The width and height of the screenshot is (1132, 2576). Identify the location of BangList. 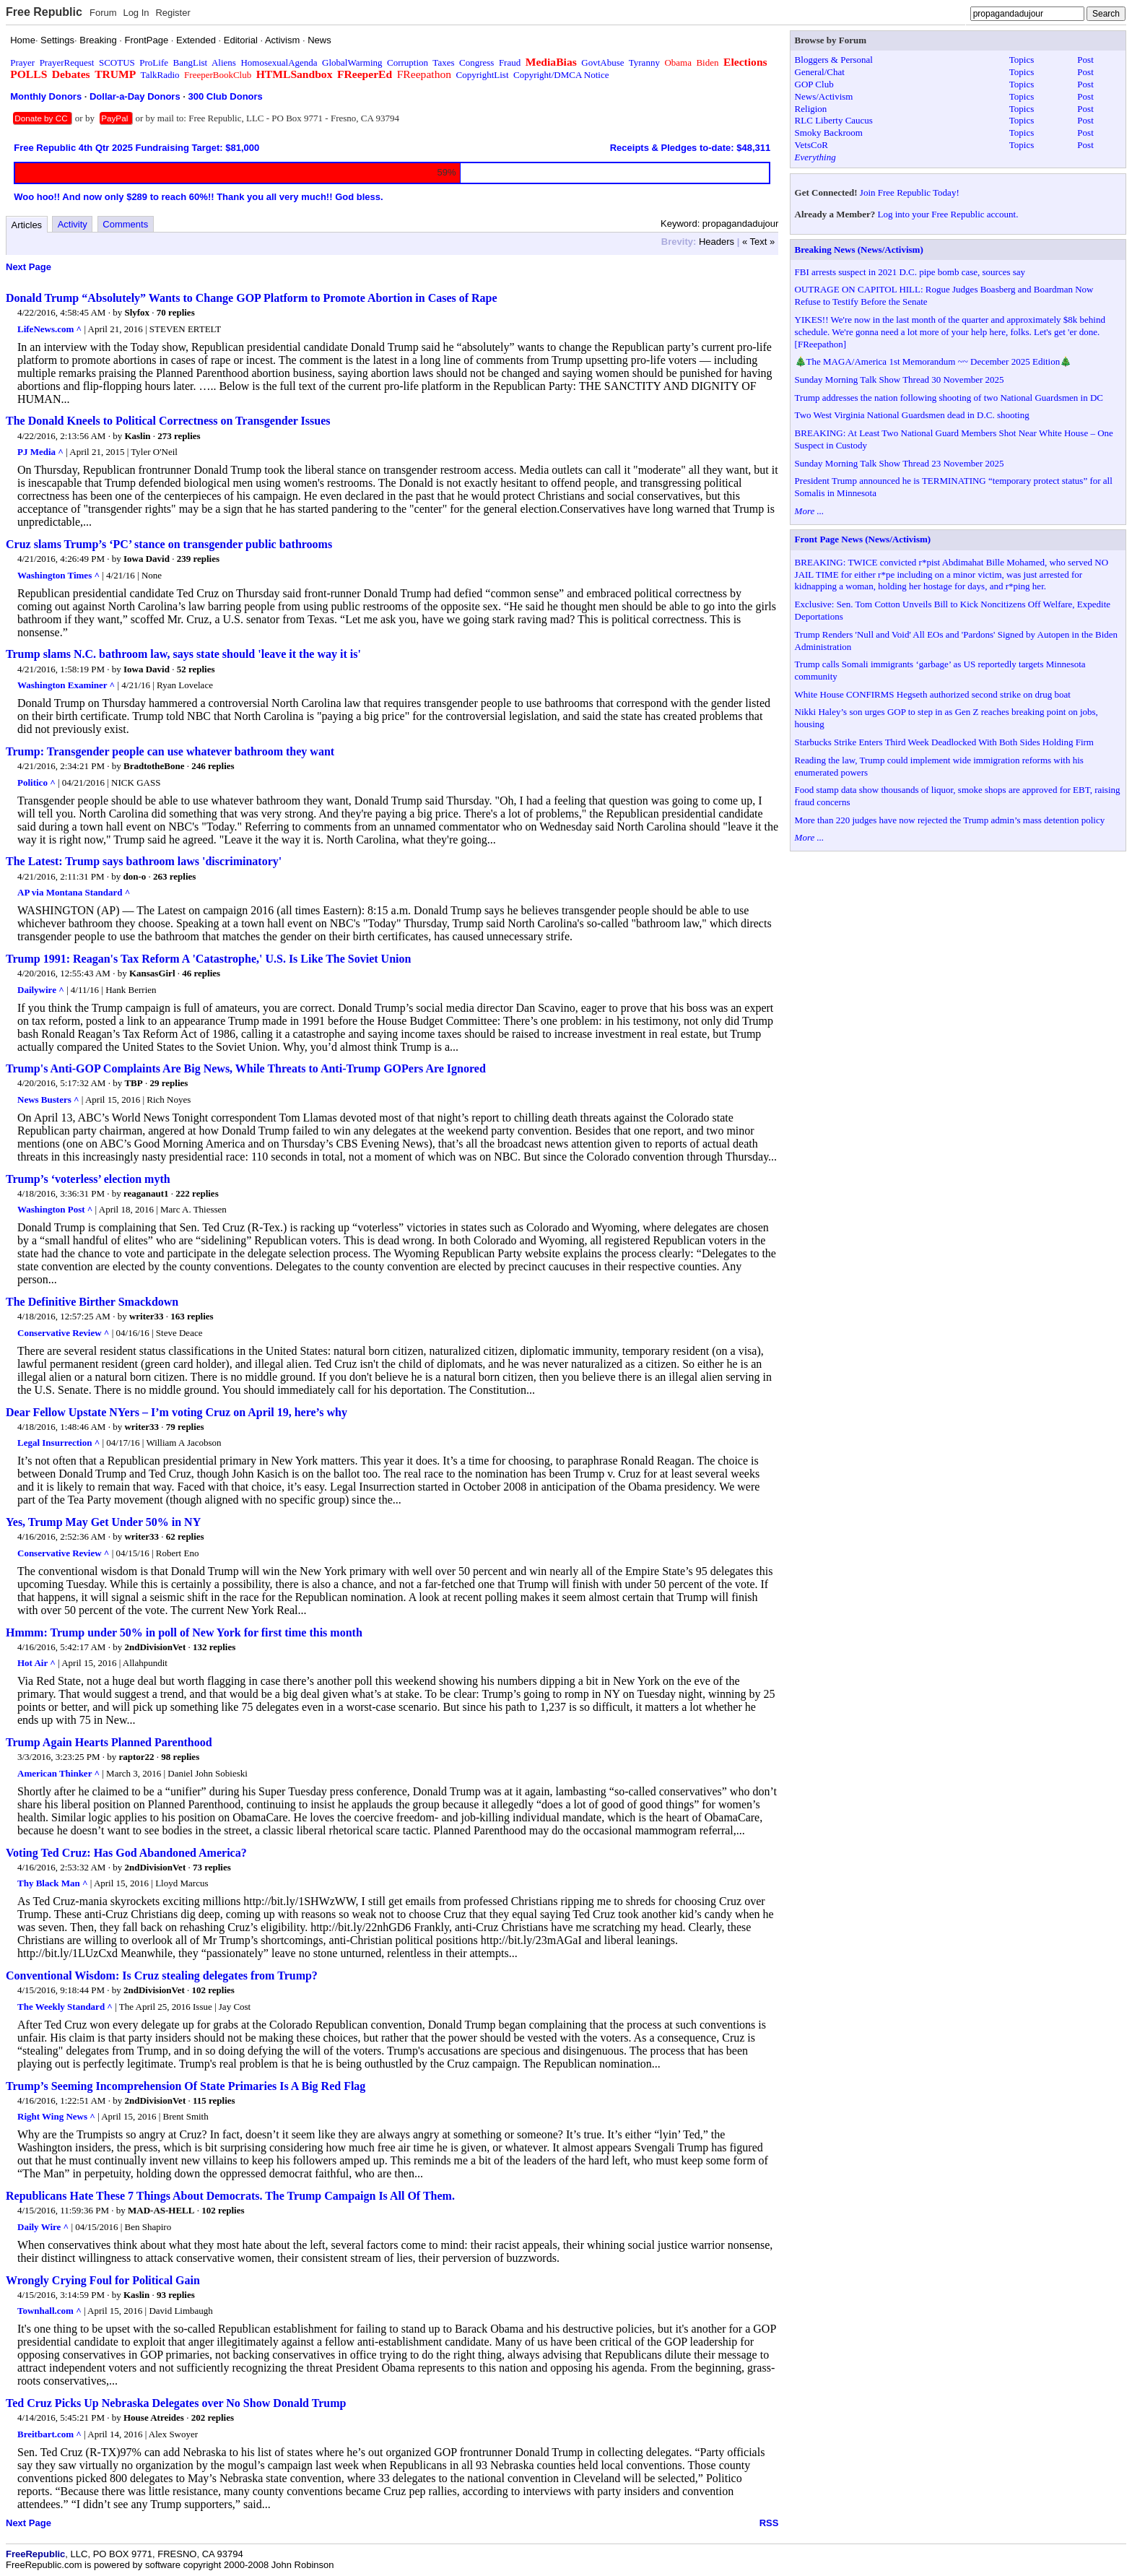
(190, 62).